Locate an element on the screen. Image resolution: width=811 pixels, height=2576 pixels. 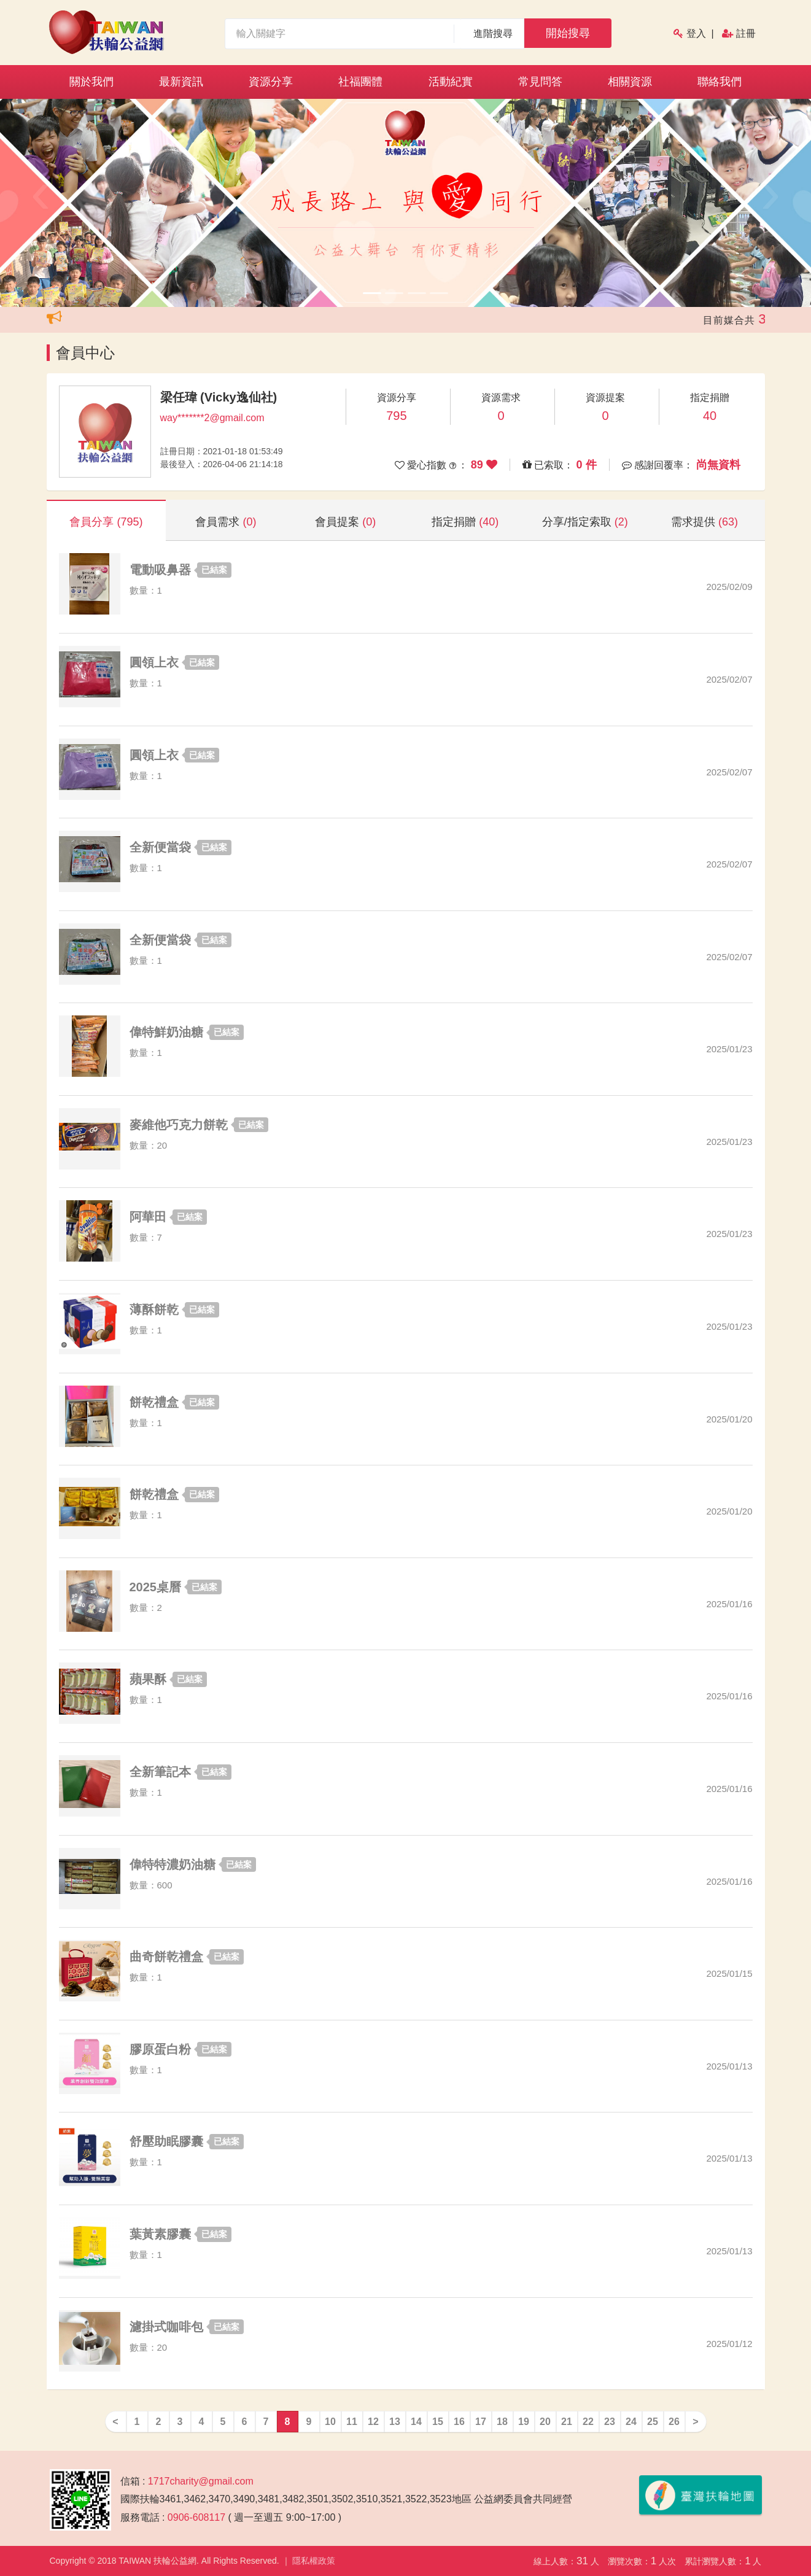
活動紀實 is located at coordinates (451, 82).